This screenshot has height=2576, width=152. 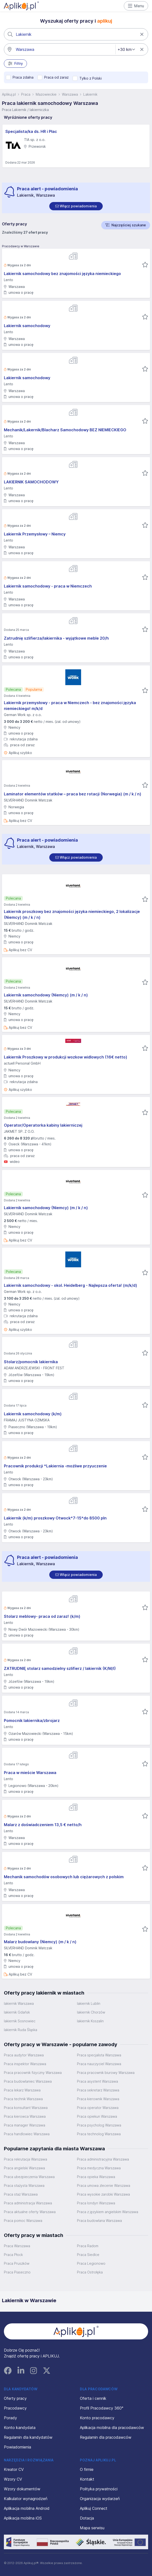 I want to click on Praca technik Warszawa, so click(x=23, y=2099).